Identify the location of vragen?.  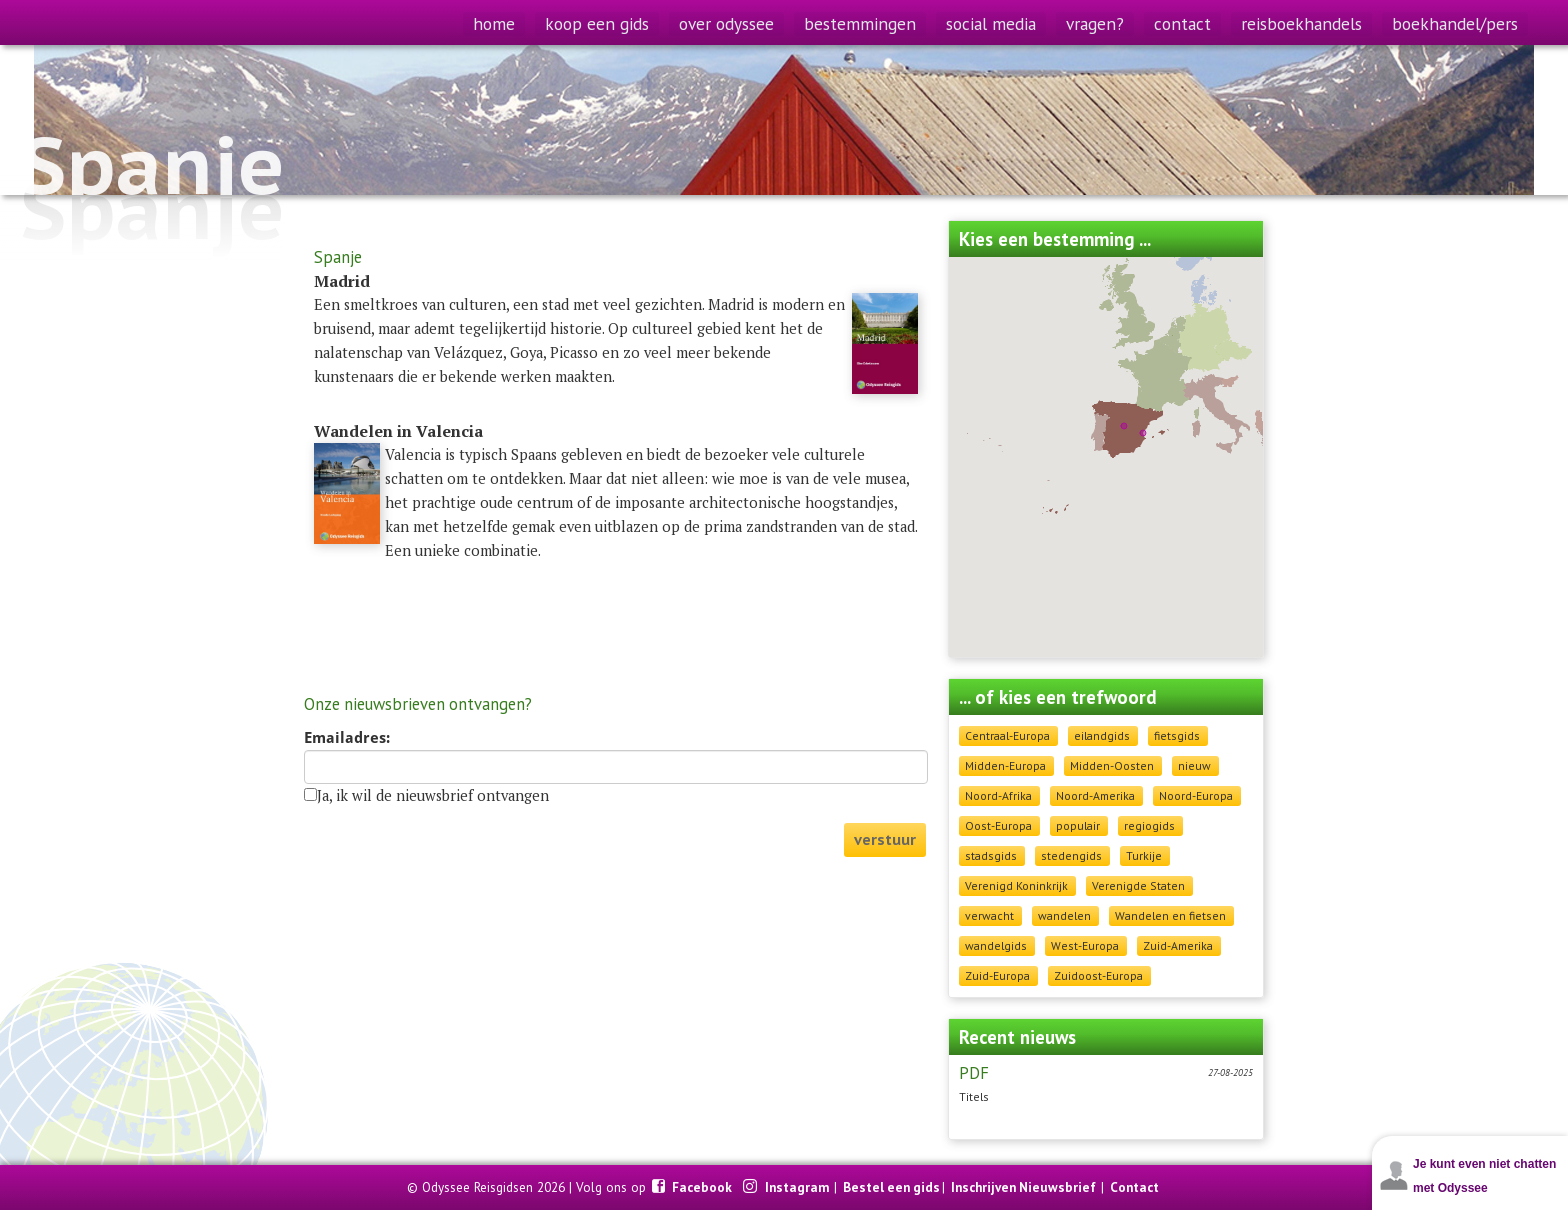
(1095, 23).